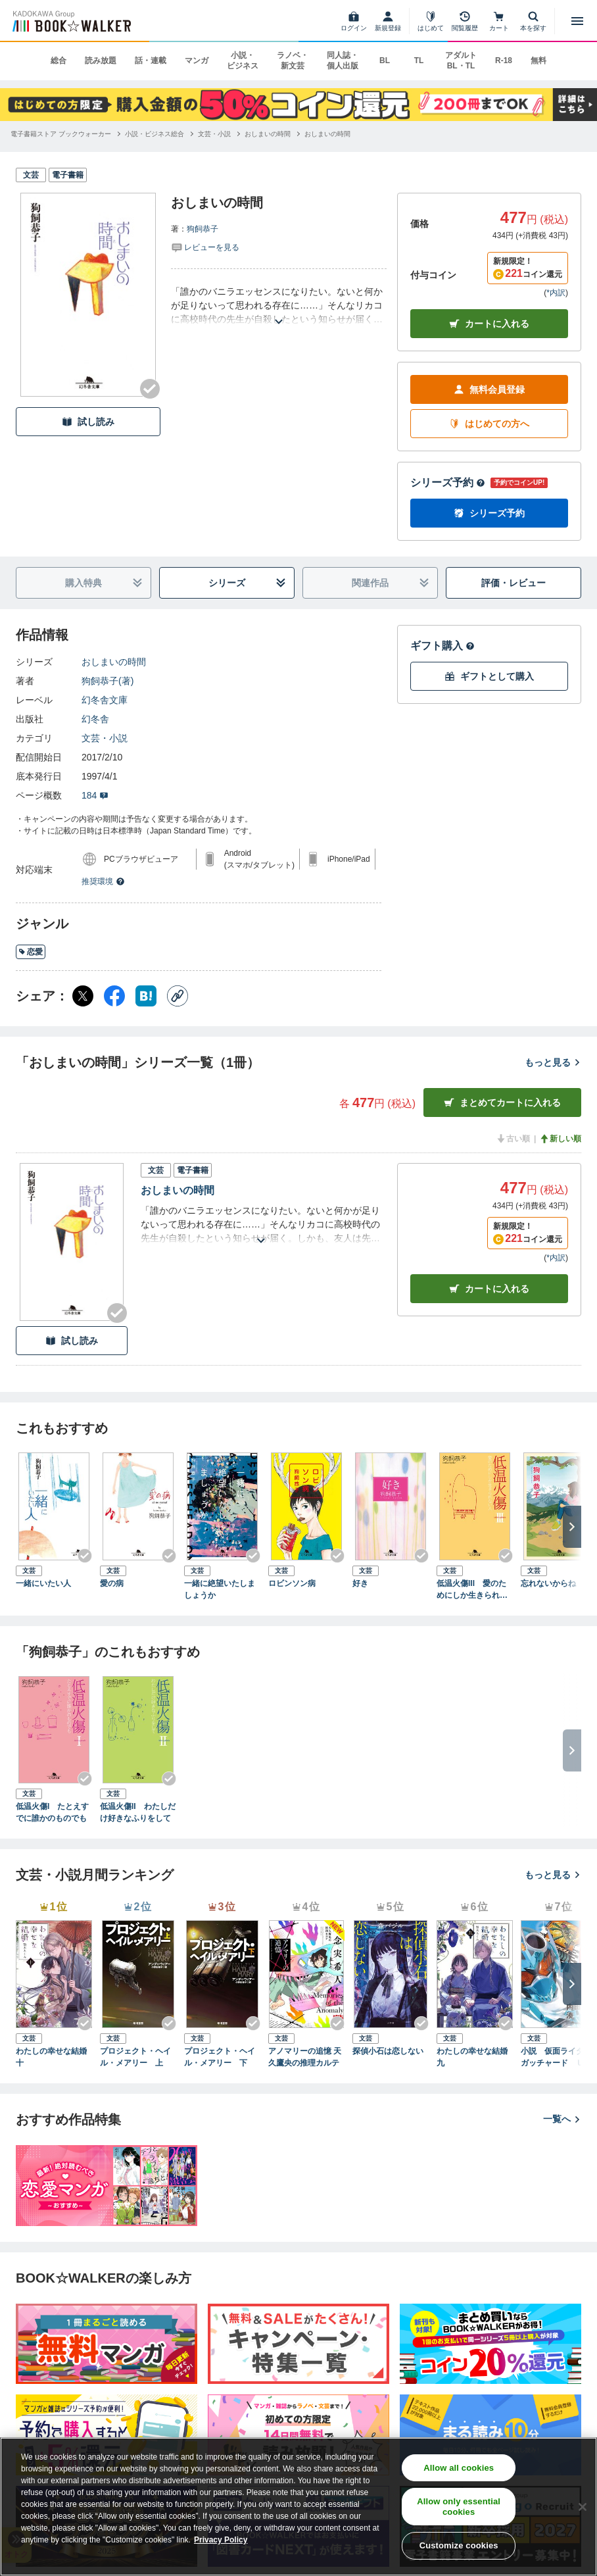 Image resolution: width=597 pixels, height=2576 pixels. I want to click on [本を探す], so click(533, 21).